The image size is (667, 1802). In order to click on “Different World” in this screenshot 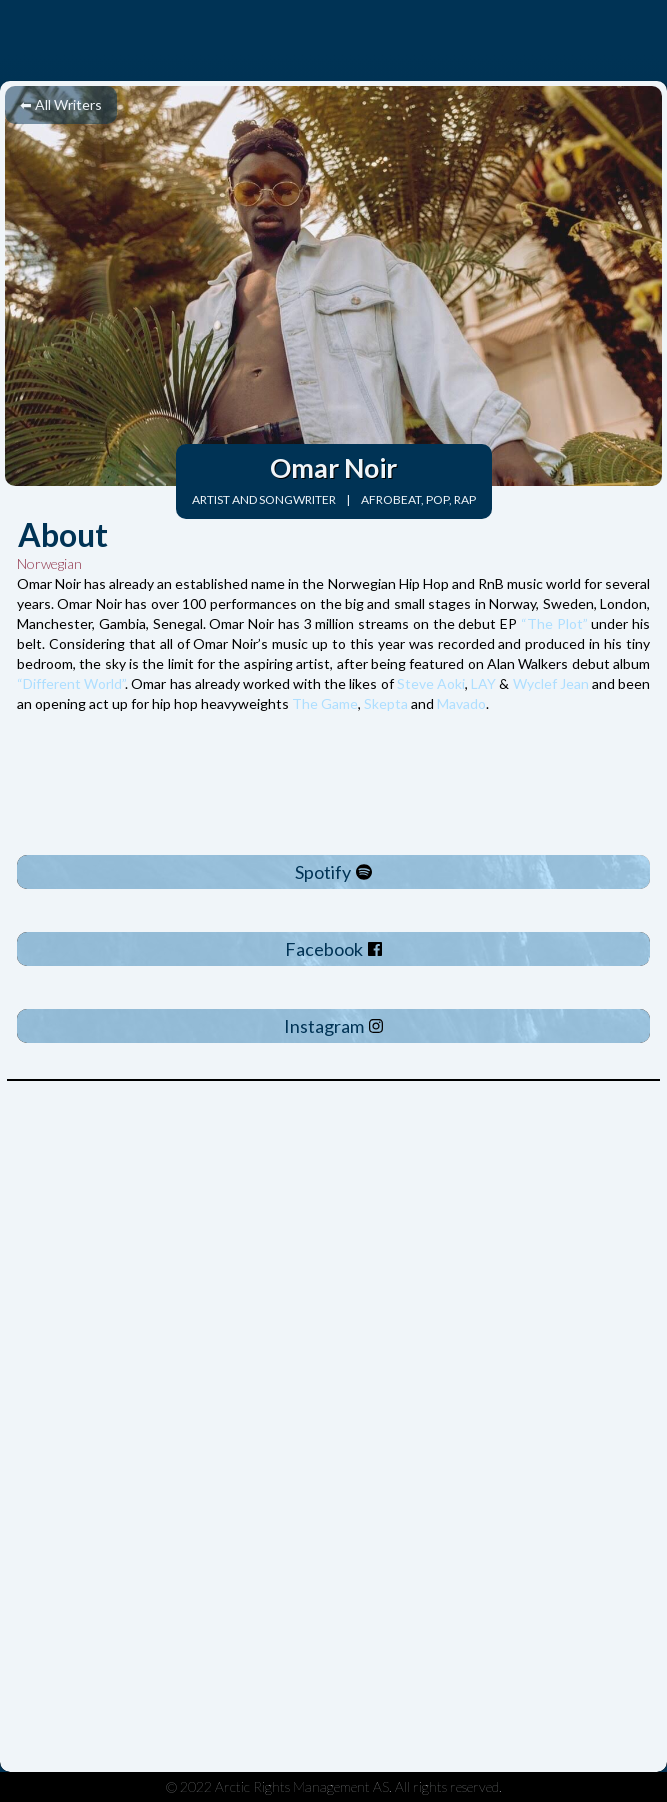, I will do `click(71, 683)`.